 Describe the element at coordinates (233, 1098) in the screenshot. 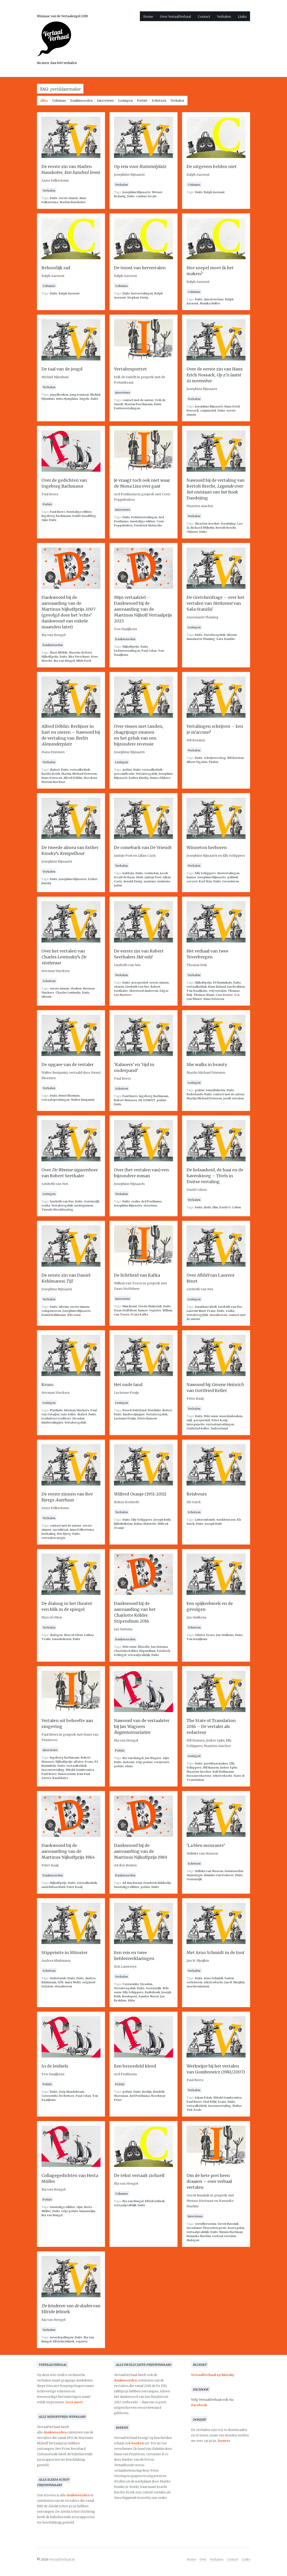

I see `jezelf vertalen` at that location.